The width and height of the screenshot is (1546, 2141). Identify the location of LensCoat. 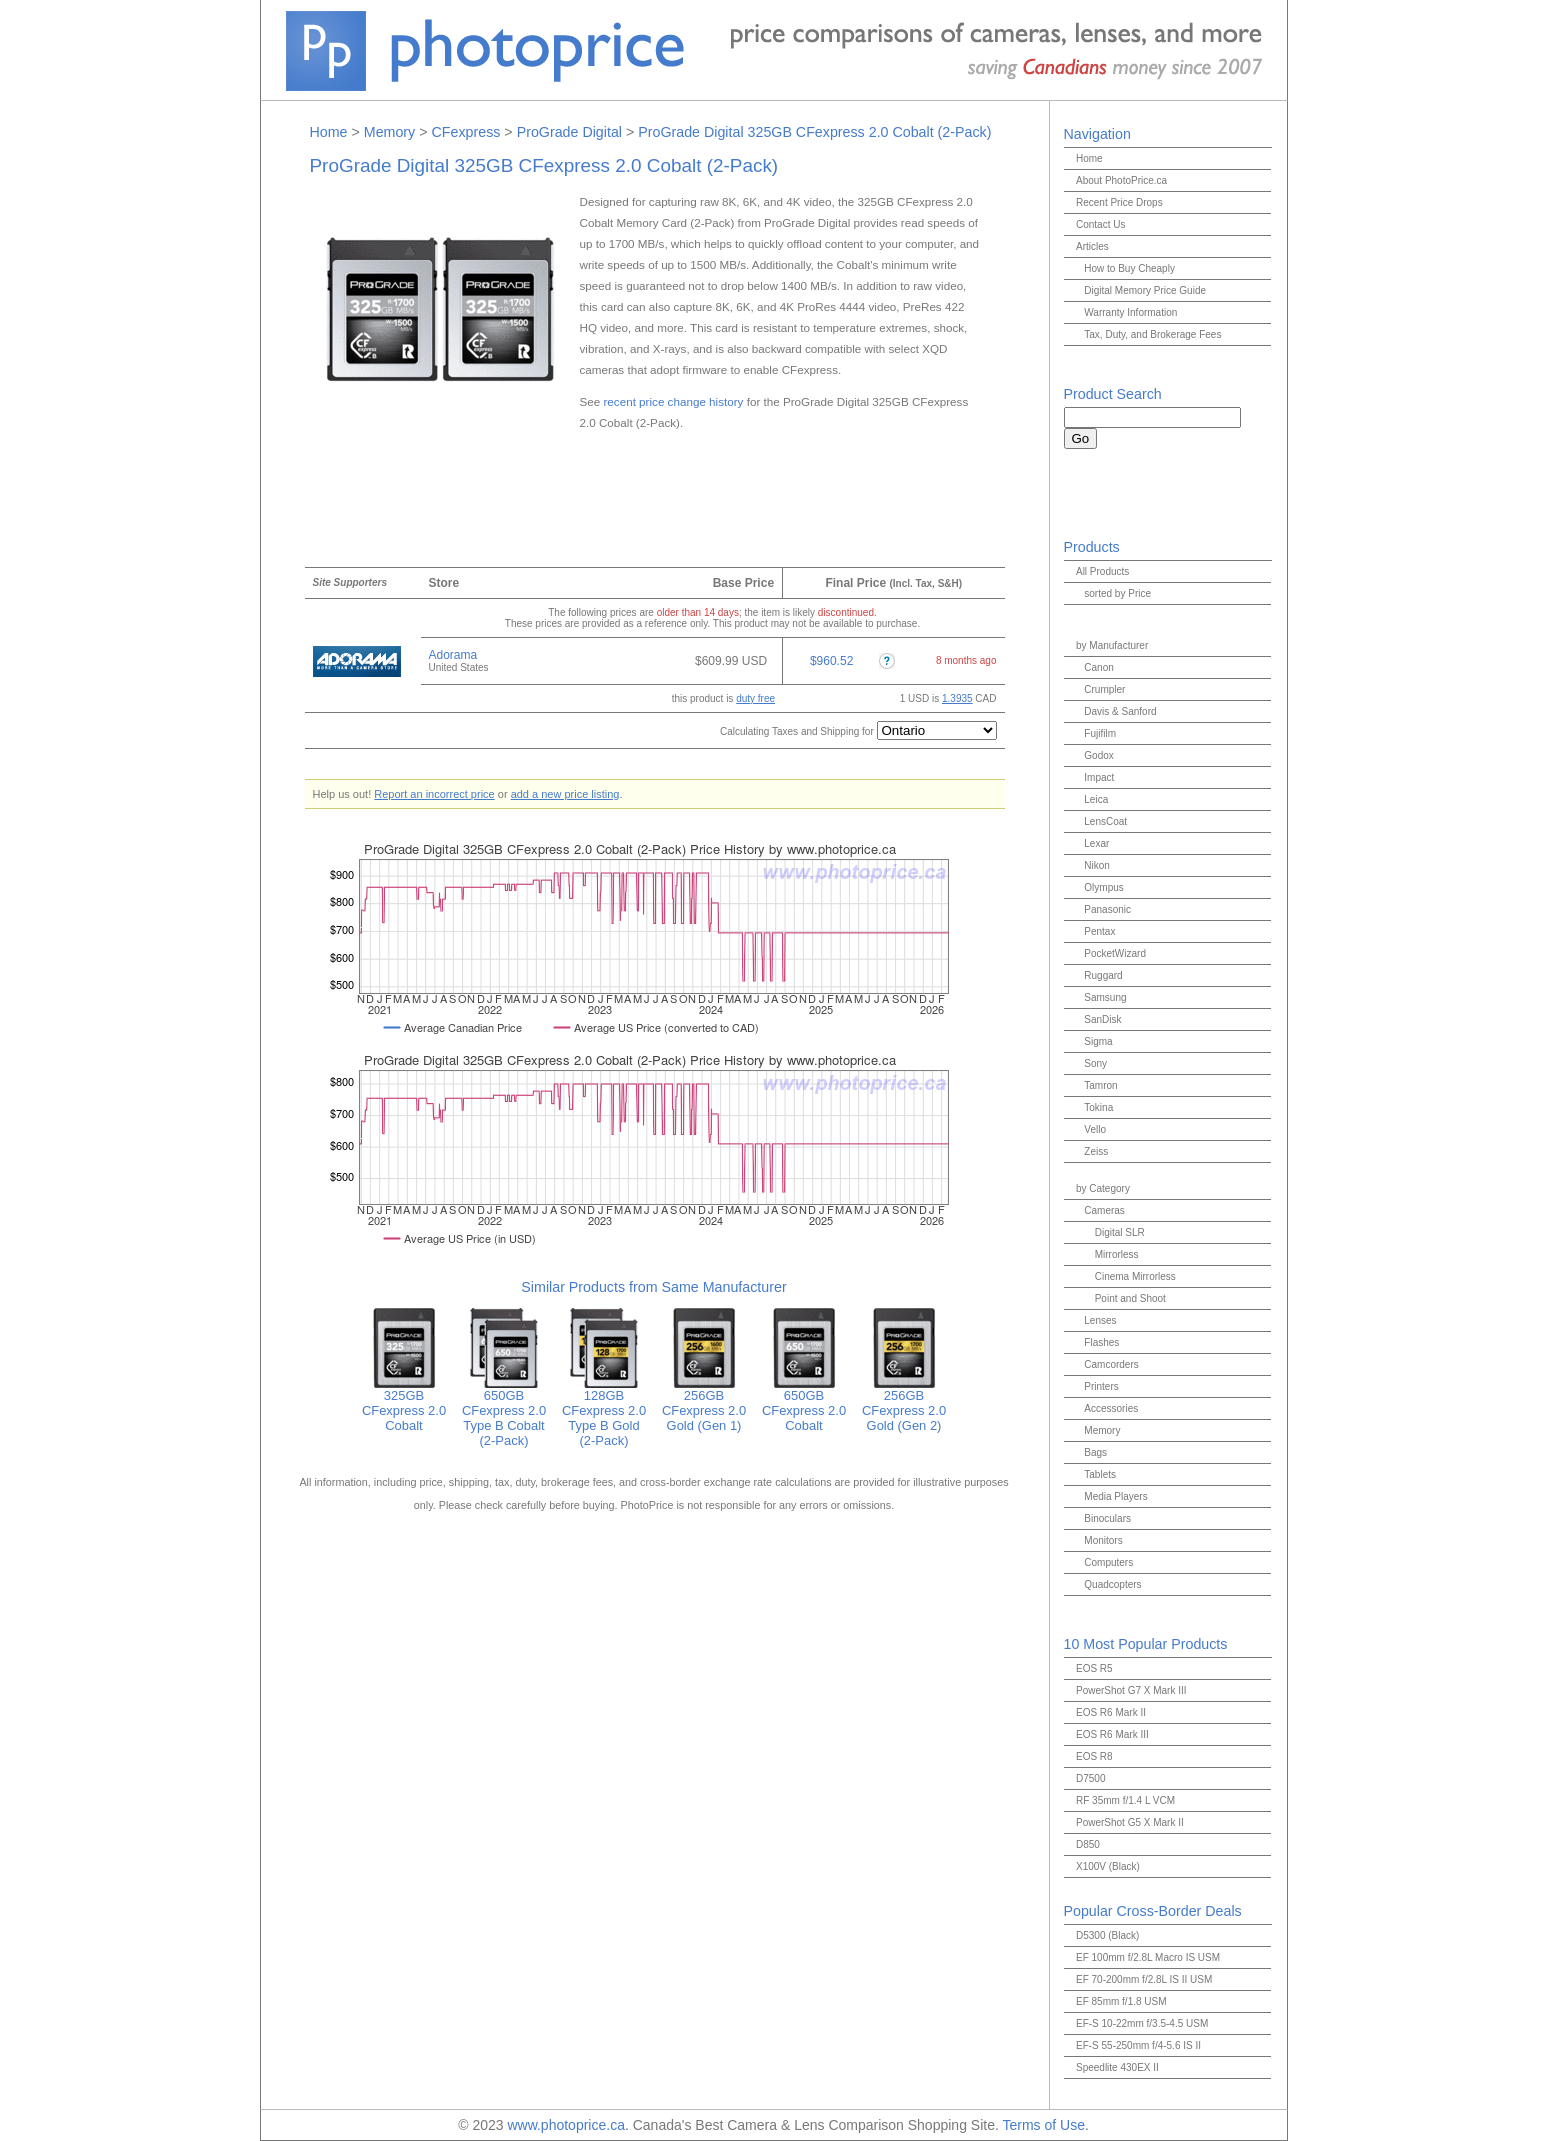
(1105, 821).